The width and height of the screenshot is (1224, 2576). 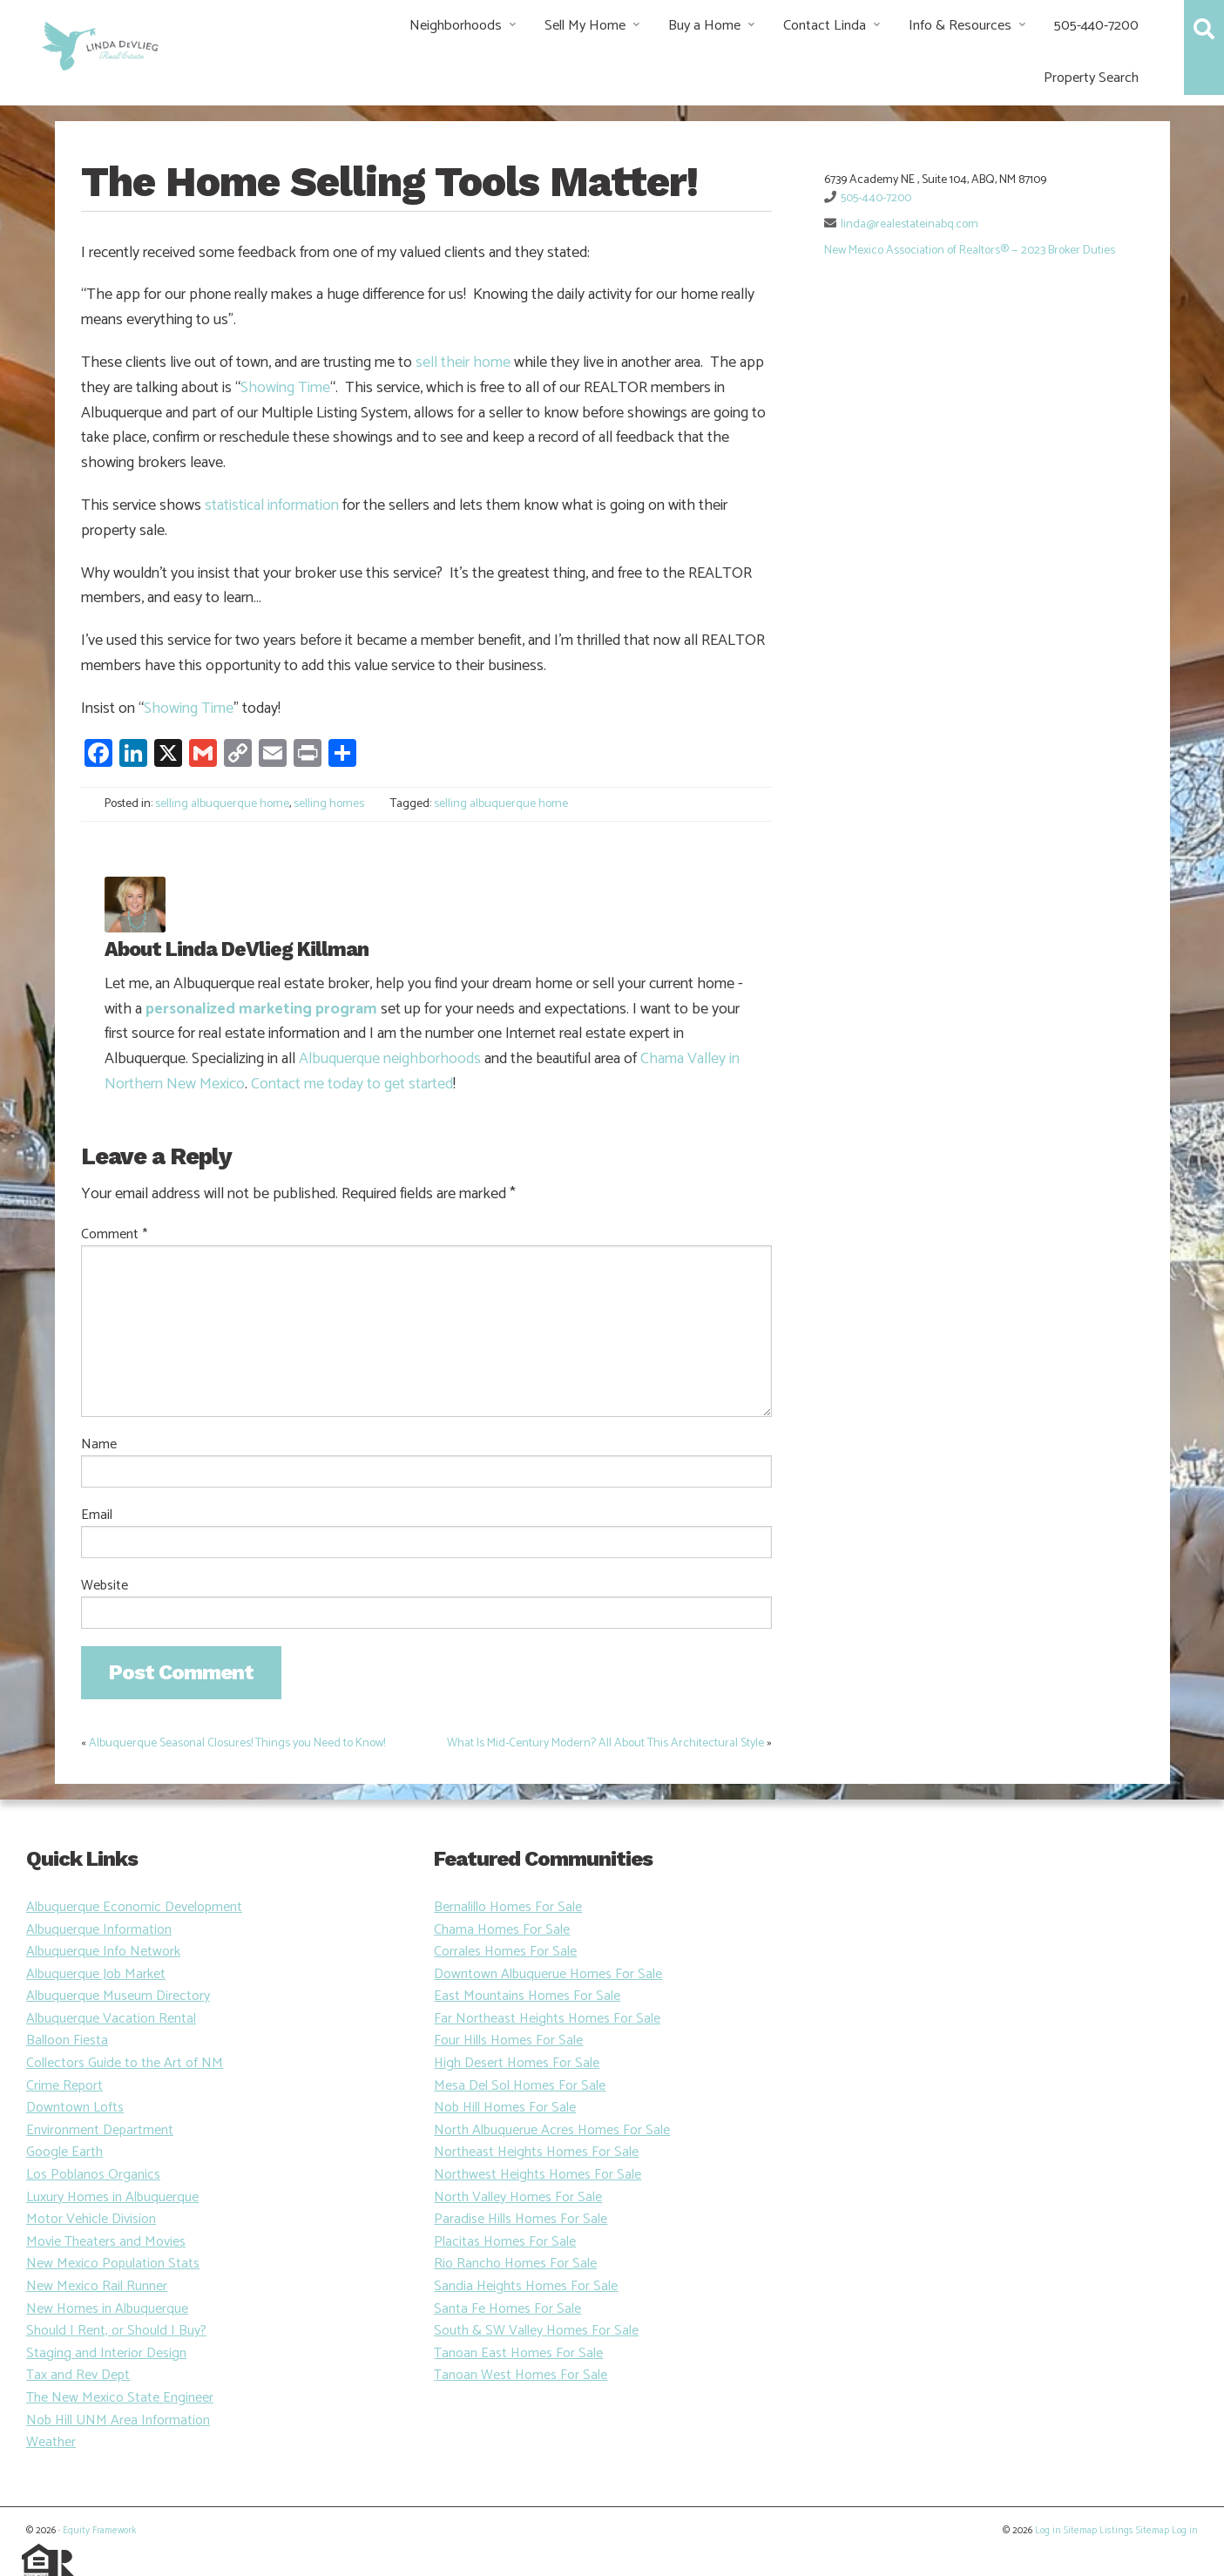 I want to click on Rio Rancho Homes For Sale, so click(x=515, y=2263).